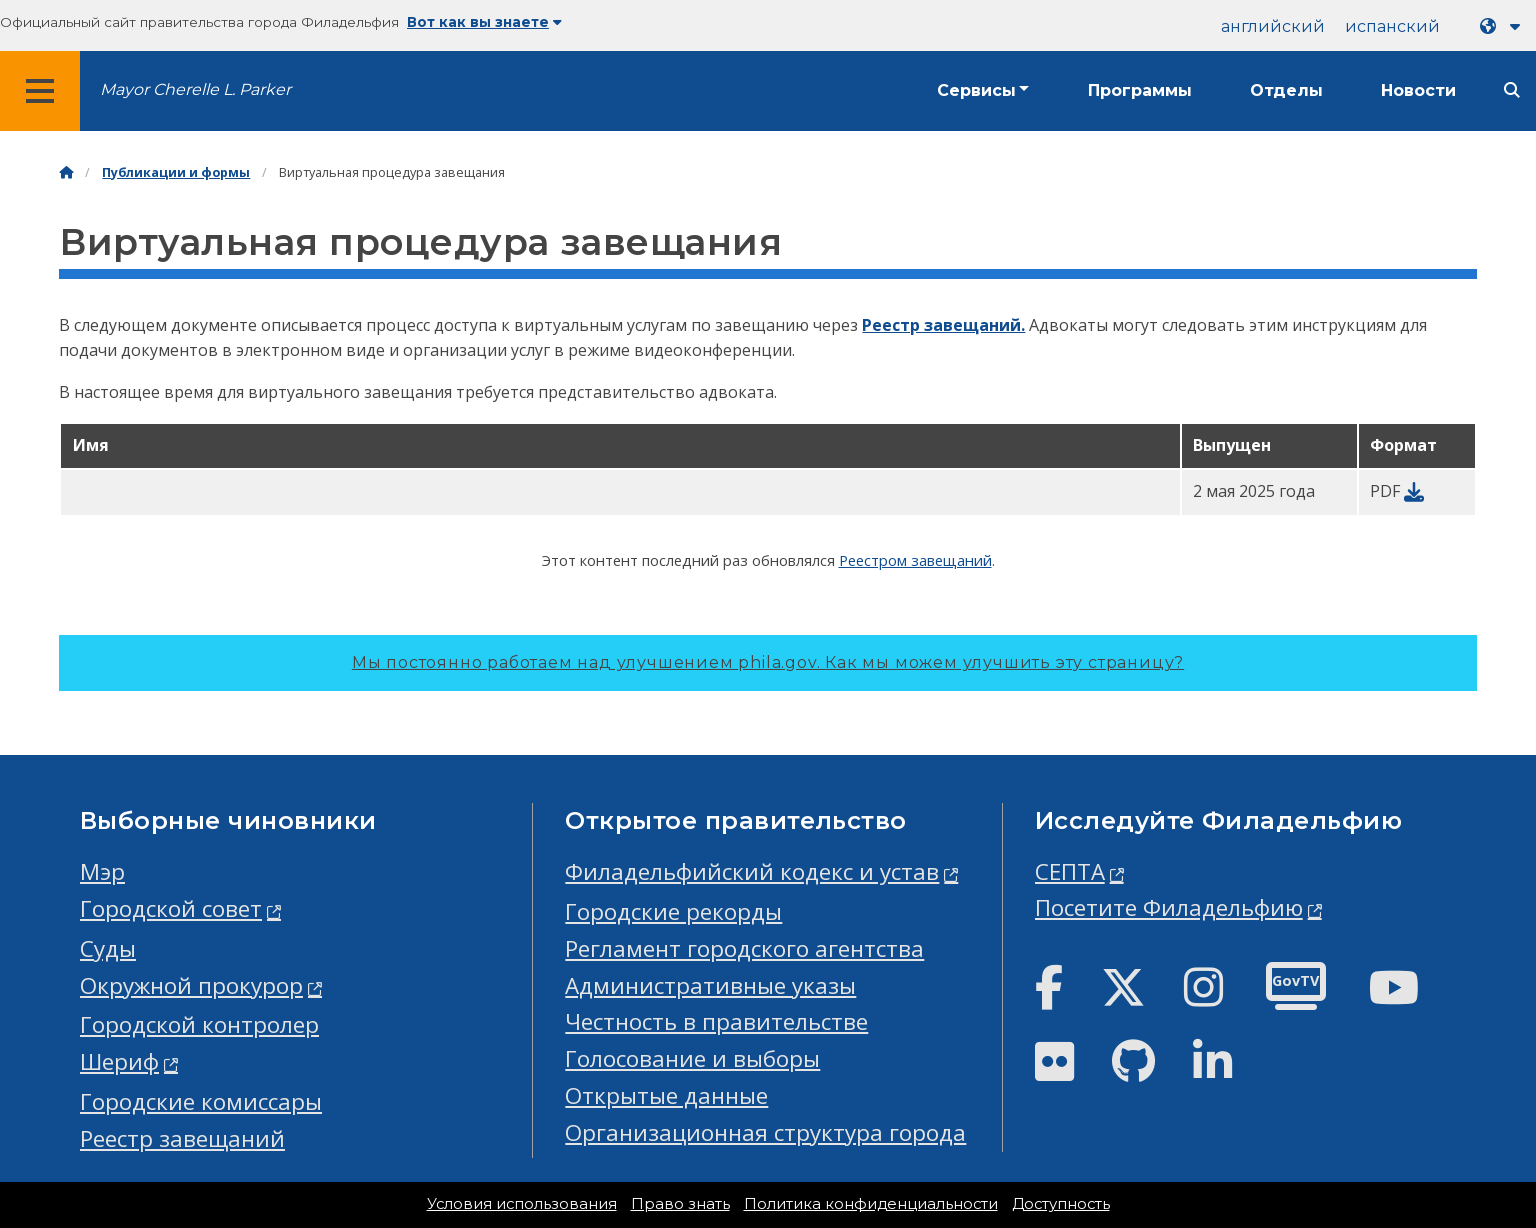  Describe the element at coordinates (680, 1204) in the screenshot. I see `Право знать` at that location.